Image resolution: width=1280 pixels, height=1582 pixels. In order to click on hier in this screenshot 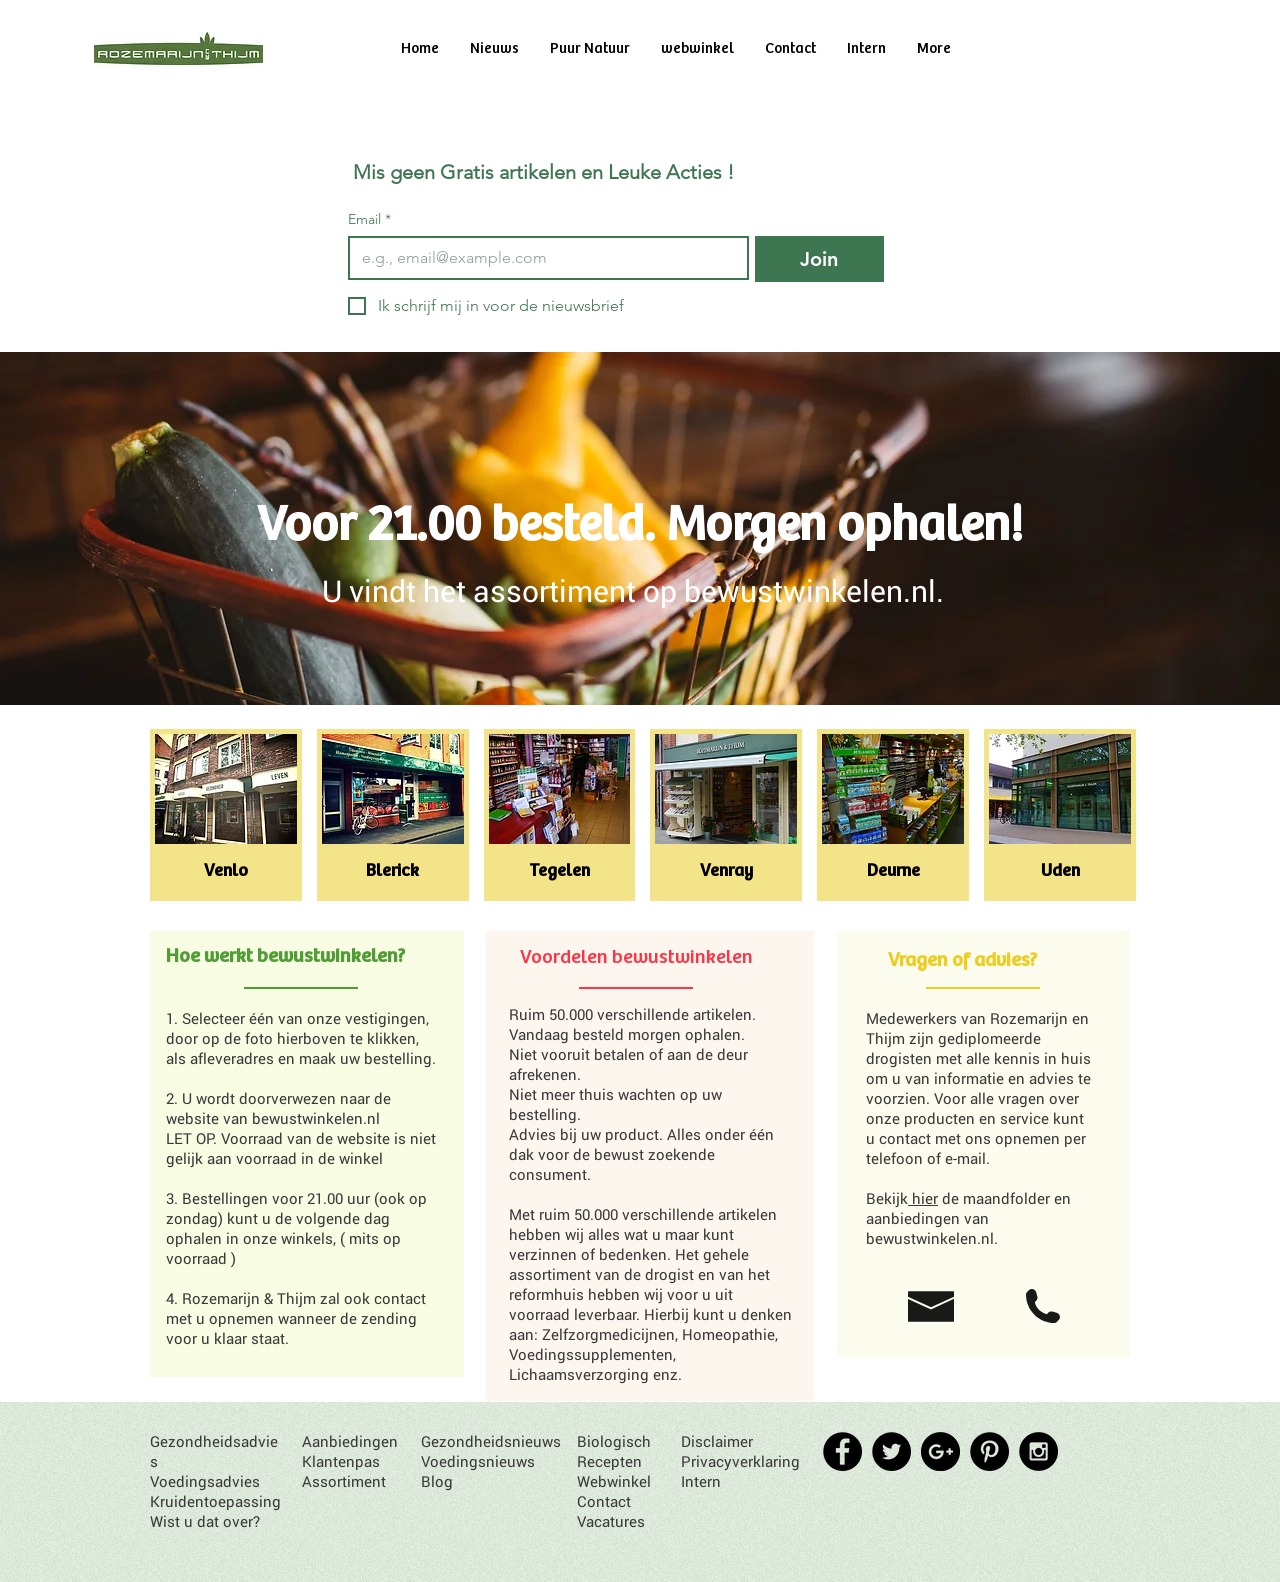, I will do `click(923, 1198)`.